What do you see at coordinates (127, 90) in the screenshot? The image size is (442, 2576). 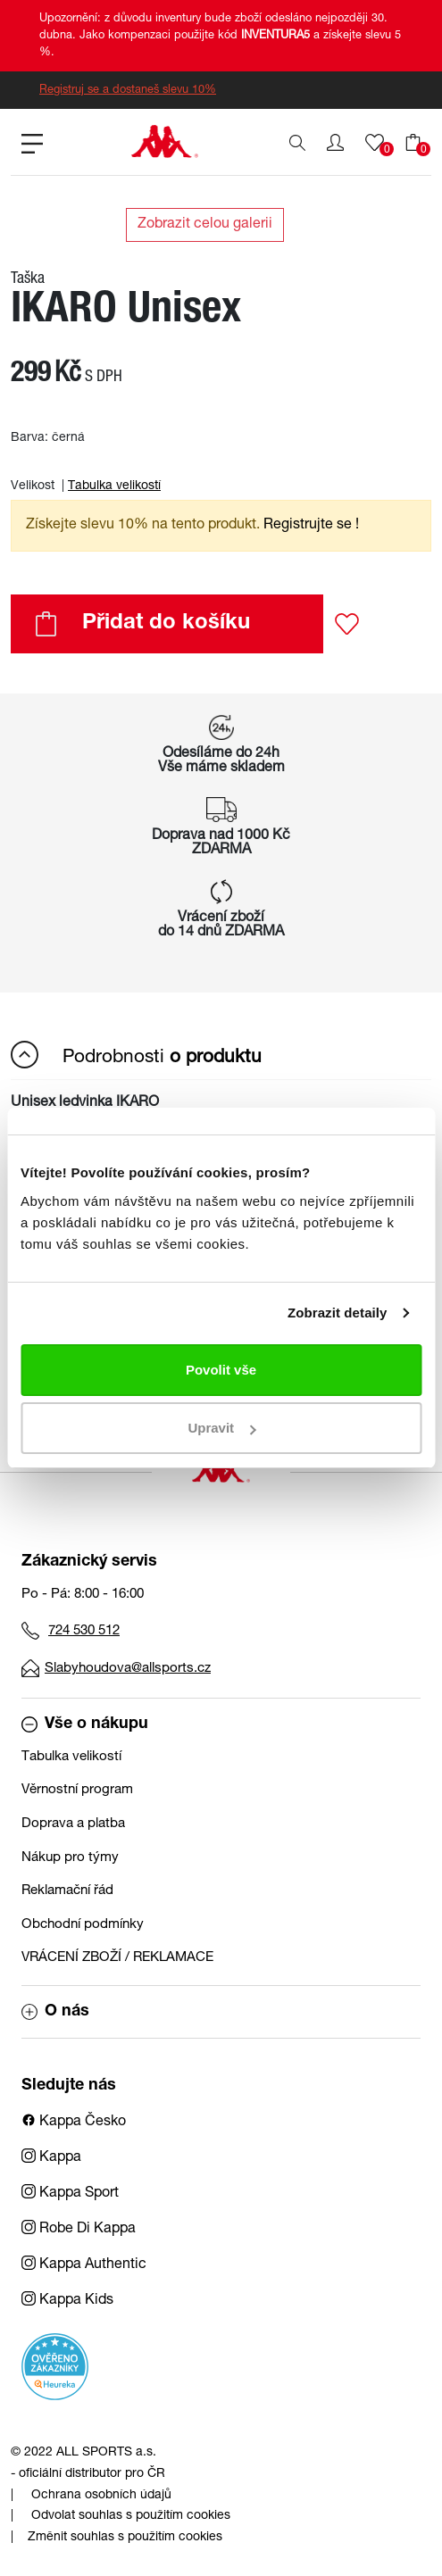 I see `Registruj se a dostaneš slevu 10%` at bounding box center [127, 90].